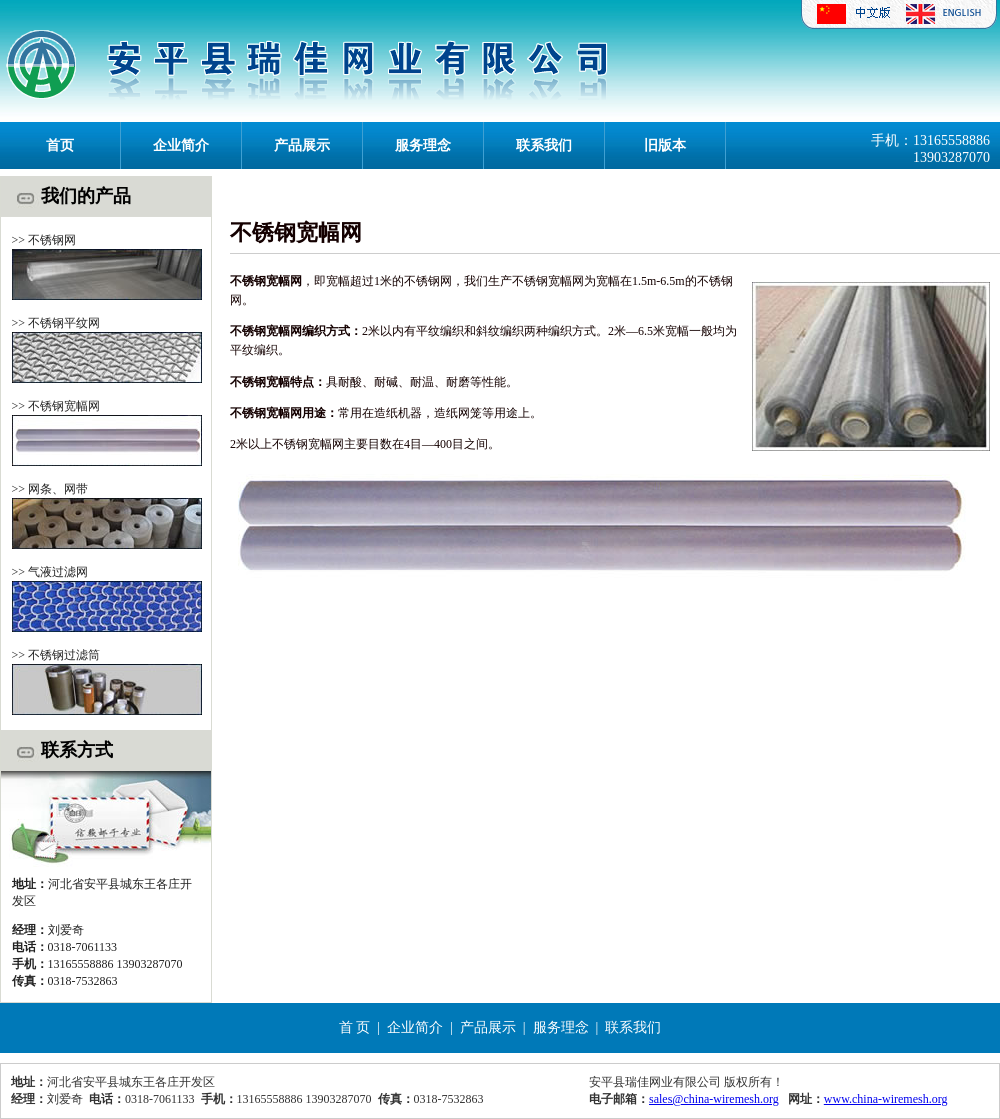 This screenshot has height=1119, width=1000. What do you see at coordinates (60, 145) in the screenshot?
I see `首页` at bounding box center [60, 145].